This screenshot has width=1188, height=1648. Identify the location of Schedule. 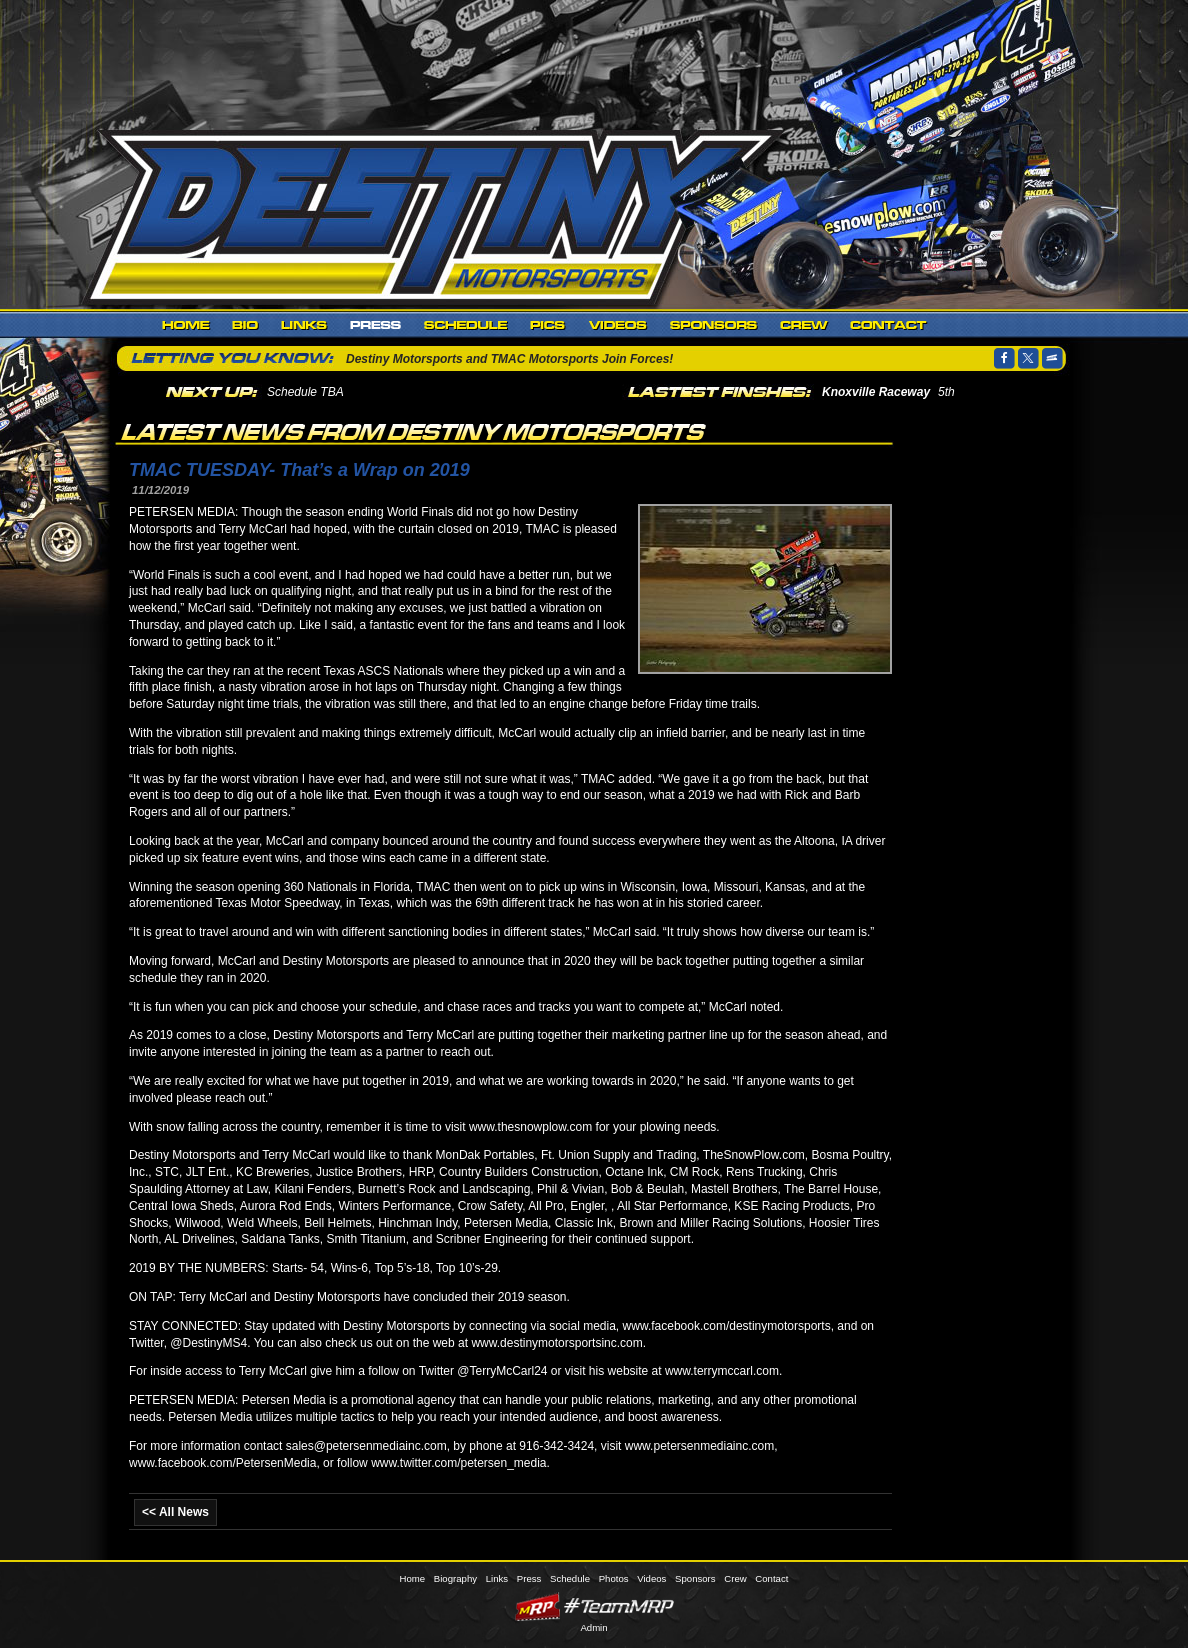
(466, 325).